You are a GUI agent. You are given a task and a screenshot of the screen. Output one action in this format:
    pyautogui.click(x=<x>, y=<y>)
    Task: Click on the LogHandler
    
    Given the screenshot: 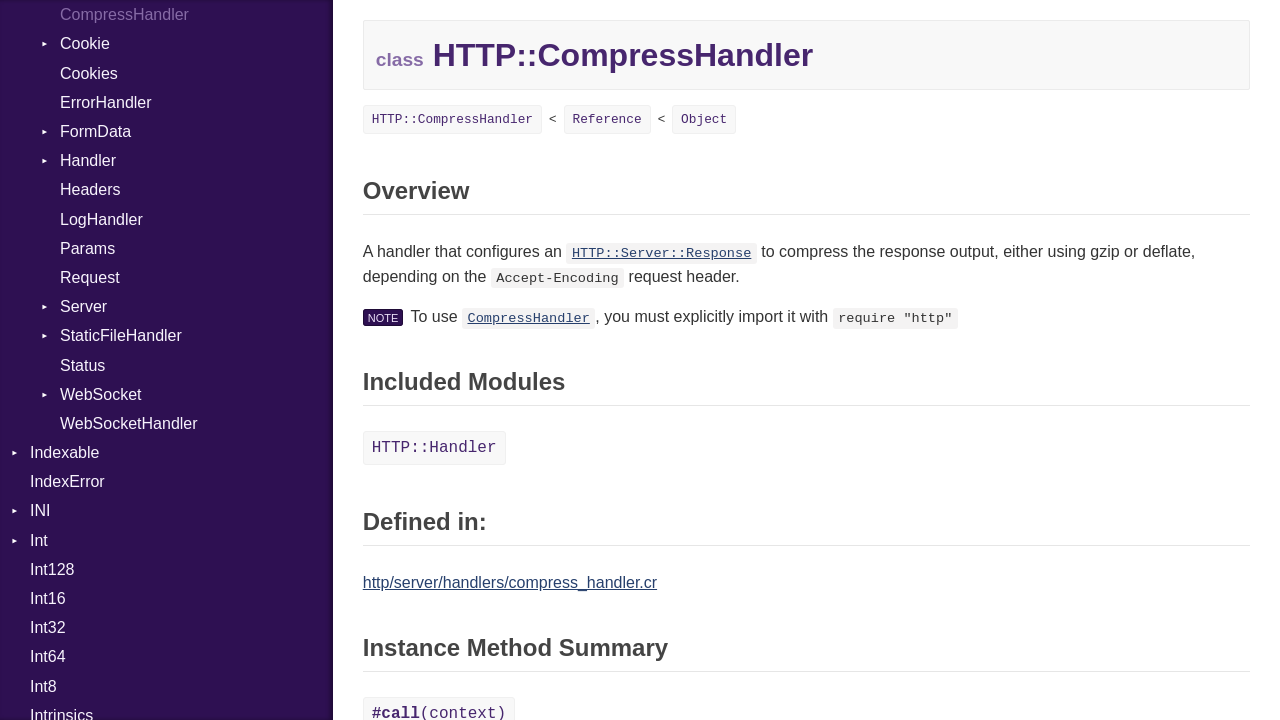 What is the action you would take?
    pyautogui.click(x=101, y=219)
    